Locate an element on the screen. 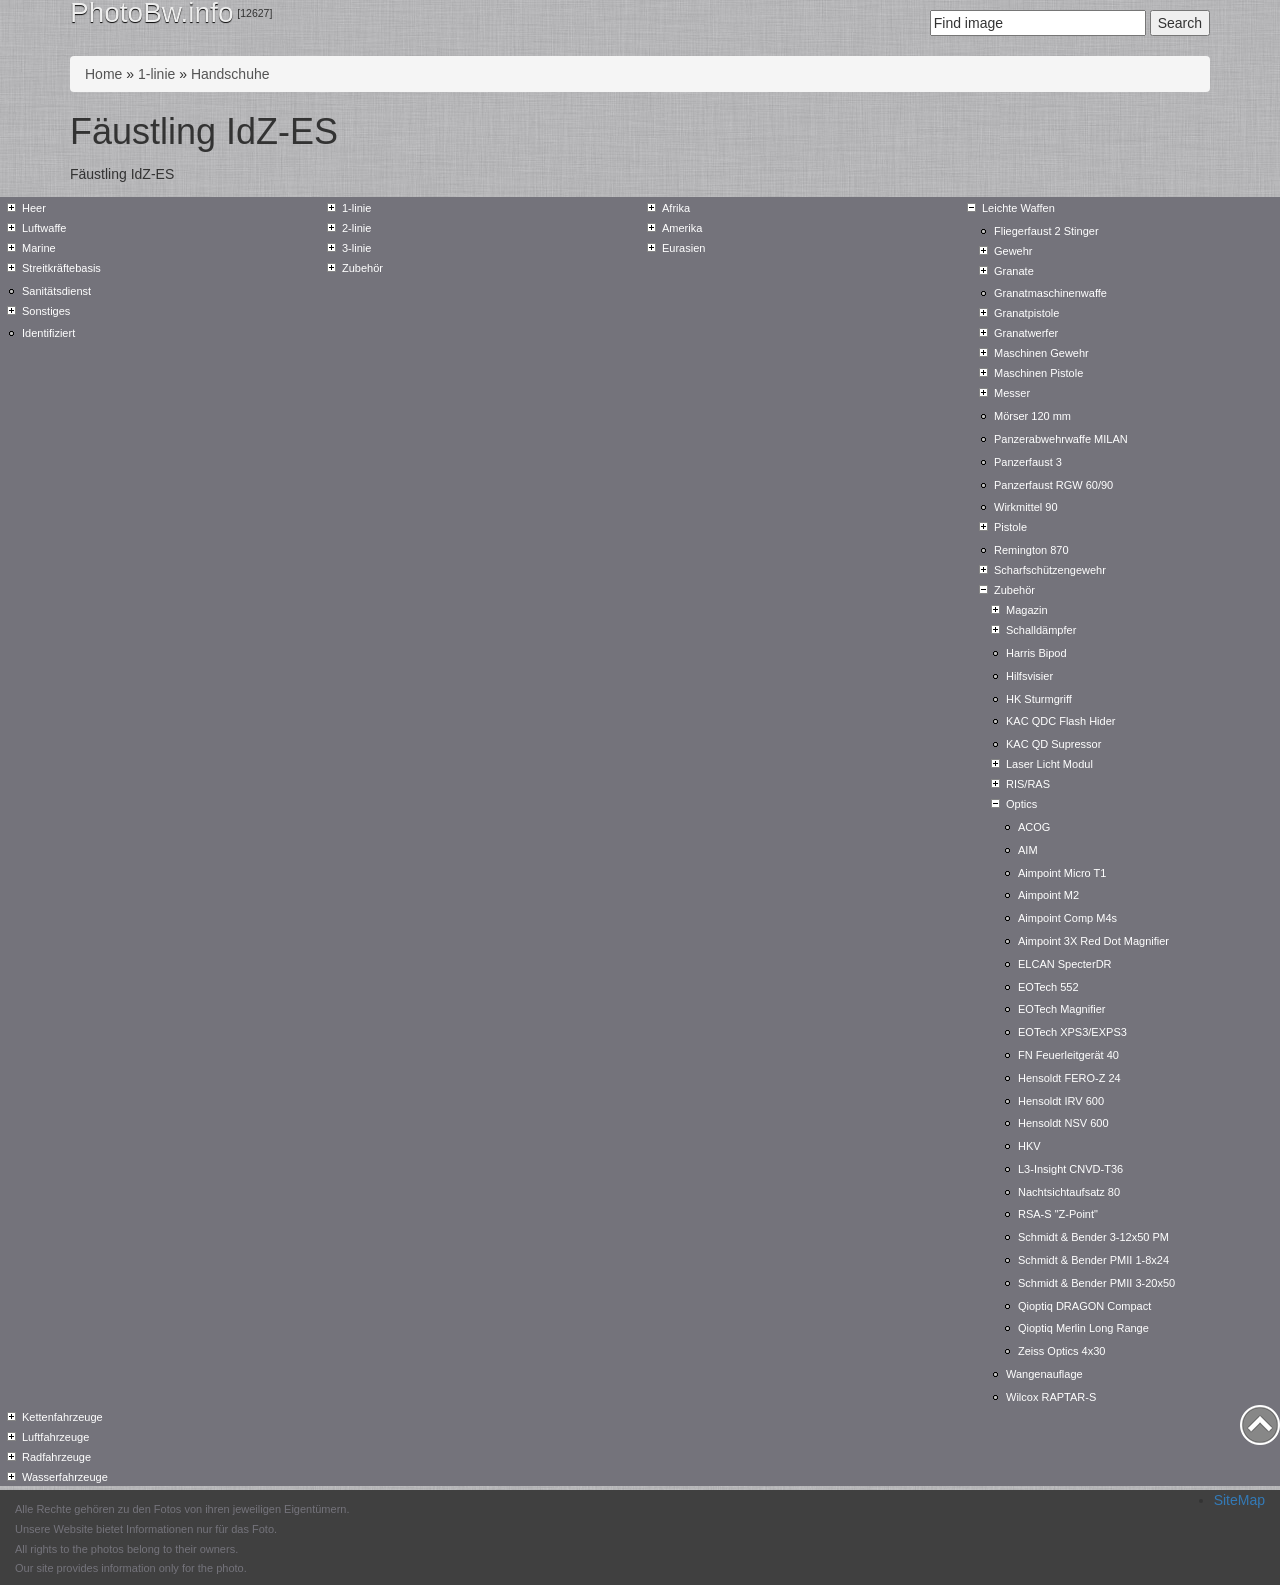 The width and height of the screenshot is (1280, 1585). Leichte Waffen is located at coordinates (1018, 208).